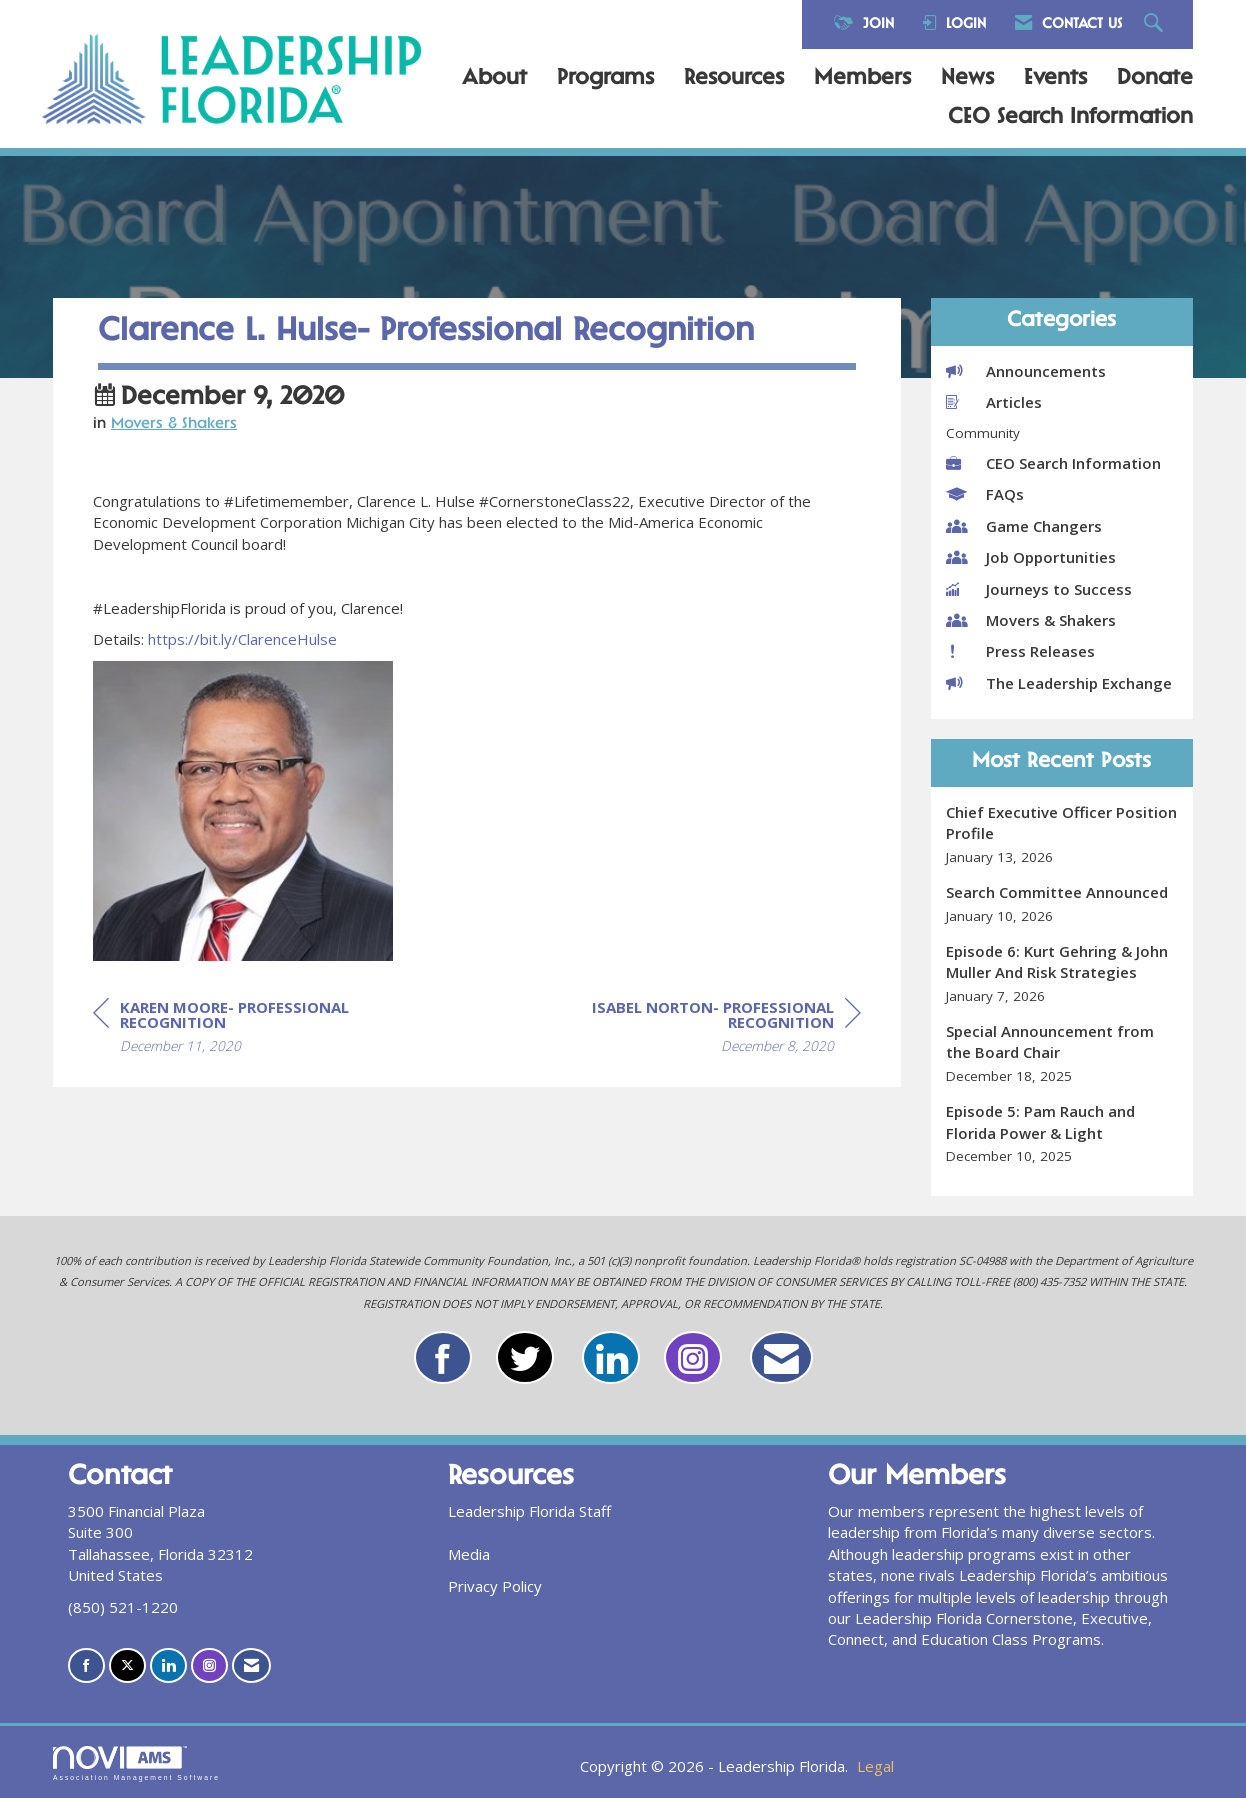 This screenshot has height=1798, width=1246. What do you see at coordinates (1156, 24) in the screenshot?
I see `[Search Site]` at bounding box center [1156, 24].